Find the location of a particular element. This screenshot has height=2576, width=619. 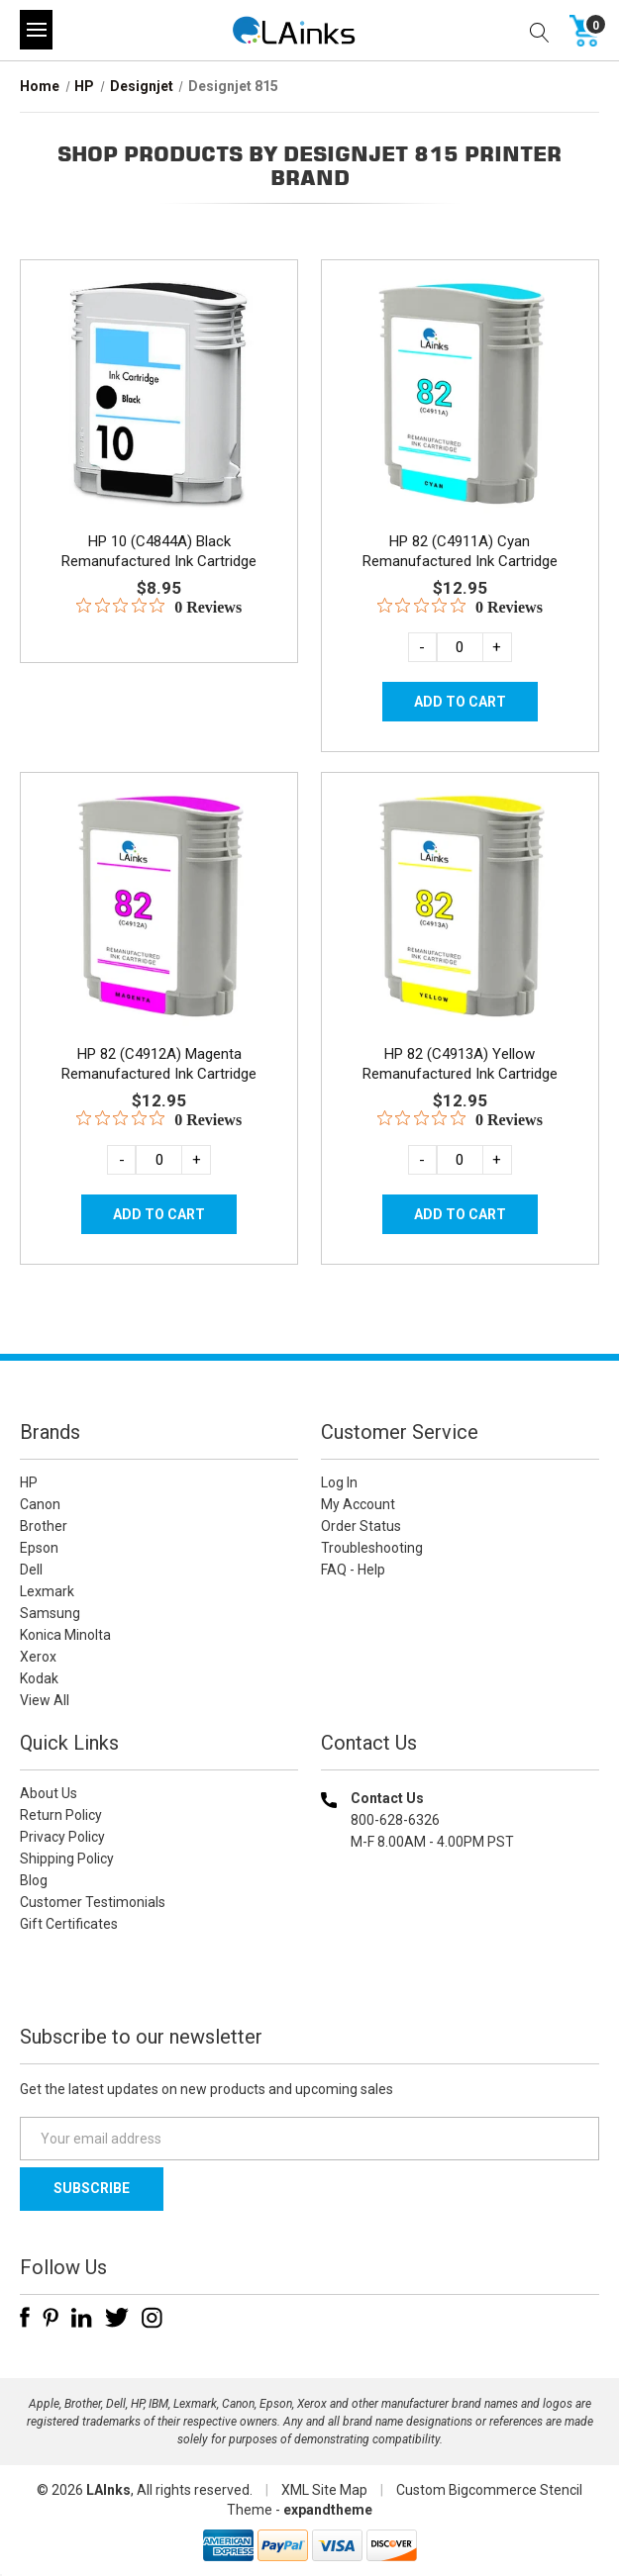

HP is located at coordinates (29, 1482).